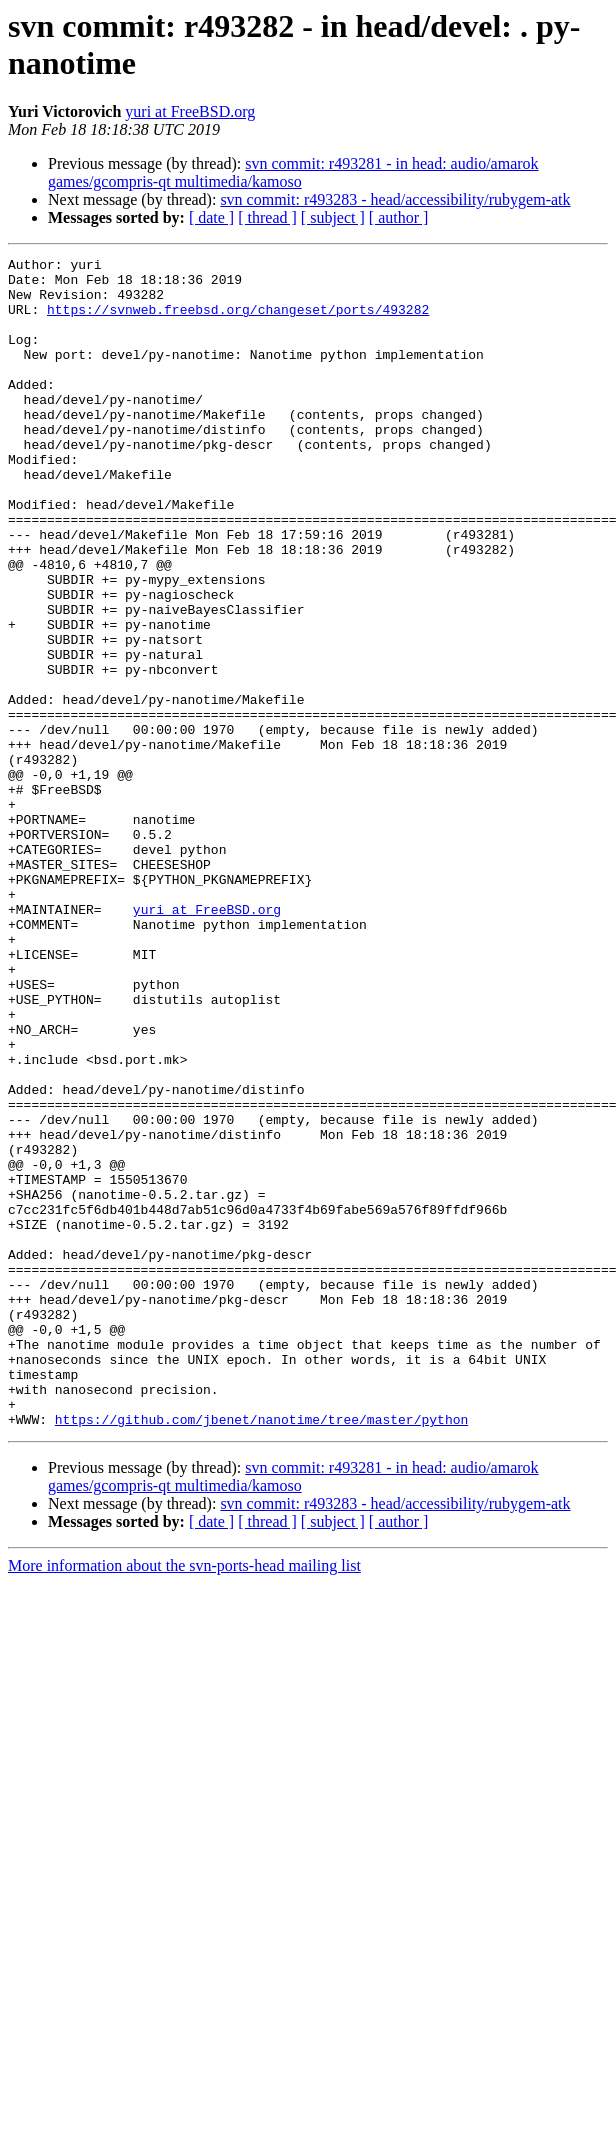 The width and height of the screenshot is (616, 2141). What do you see at coordinates (211, 217) in the screenshot?
I see `[ date ]` at bounding box center [211, 217].